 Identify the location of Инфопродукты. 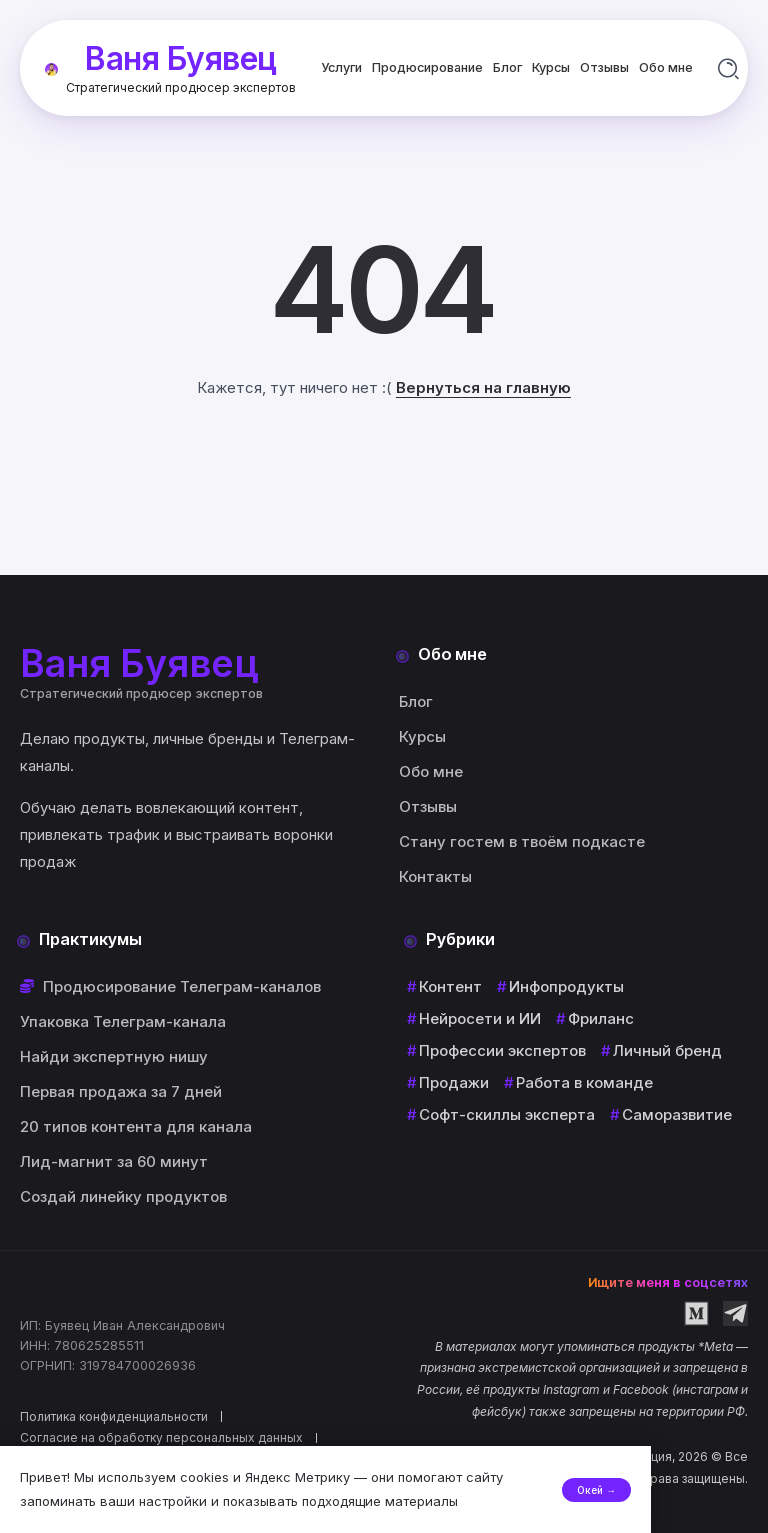
(566, 986).